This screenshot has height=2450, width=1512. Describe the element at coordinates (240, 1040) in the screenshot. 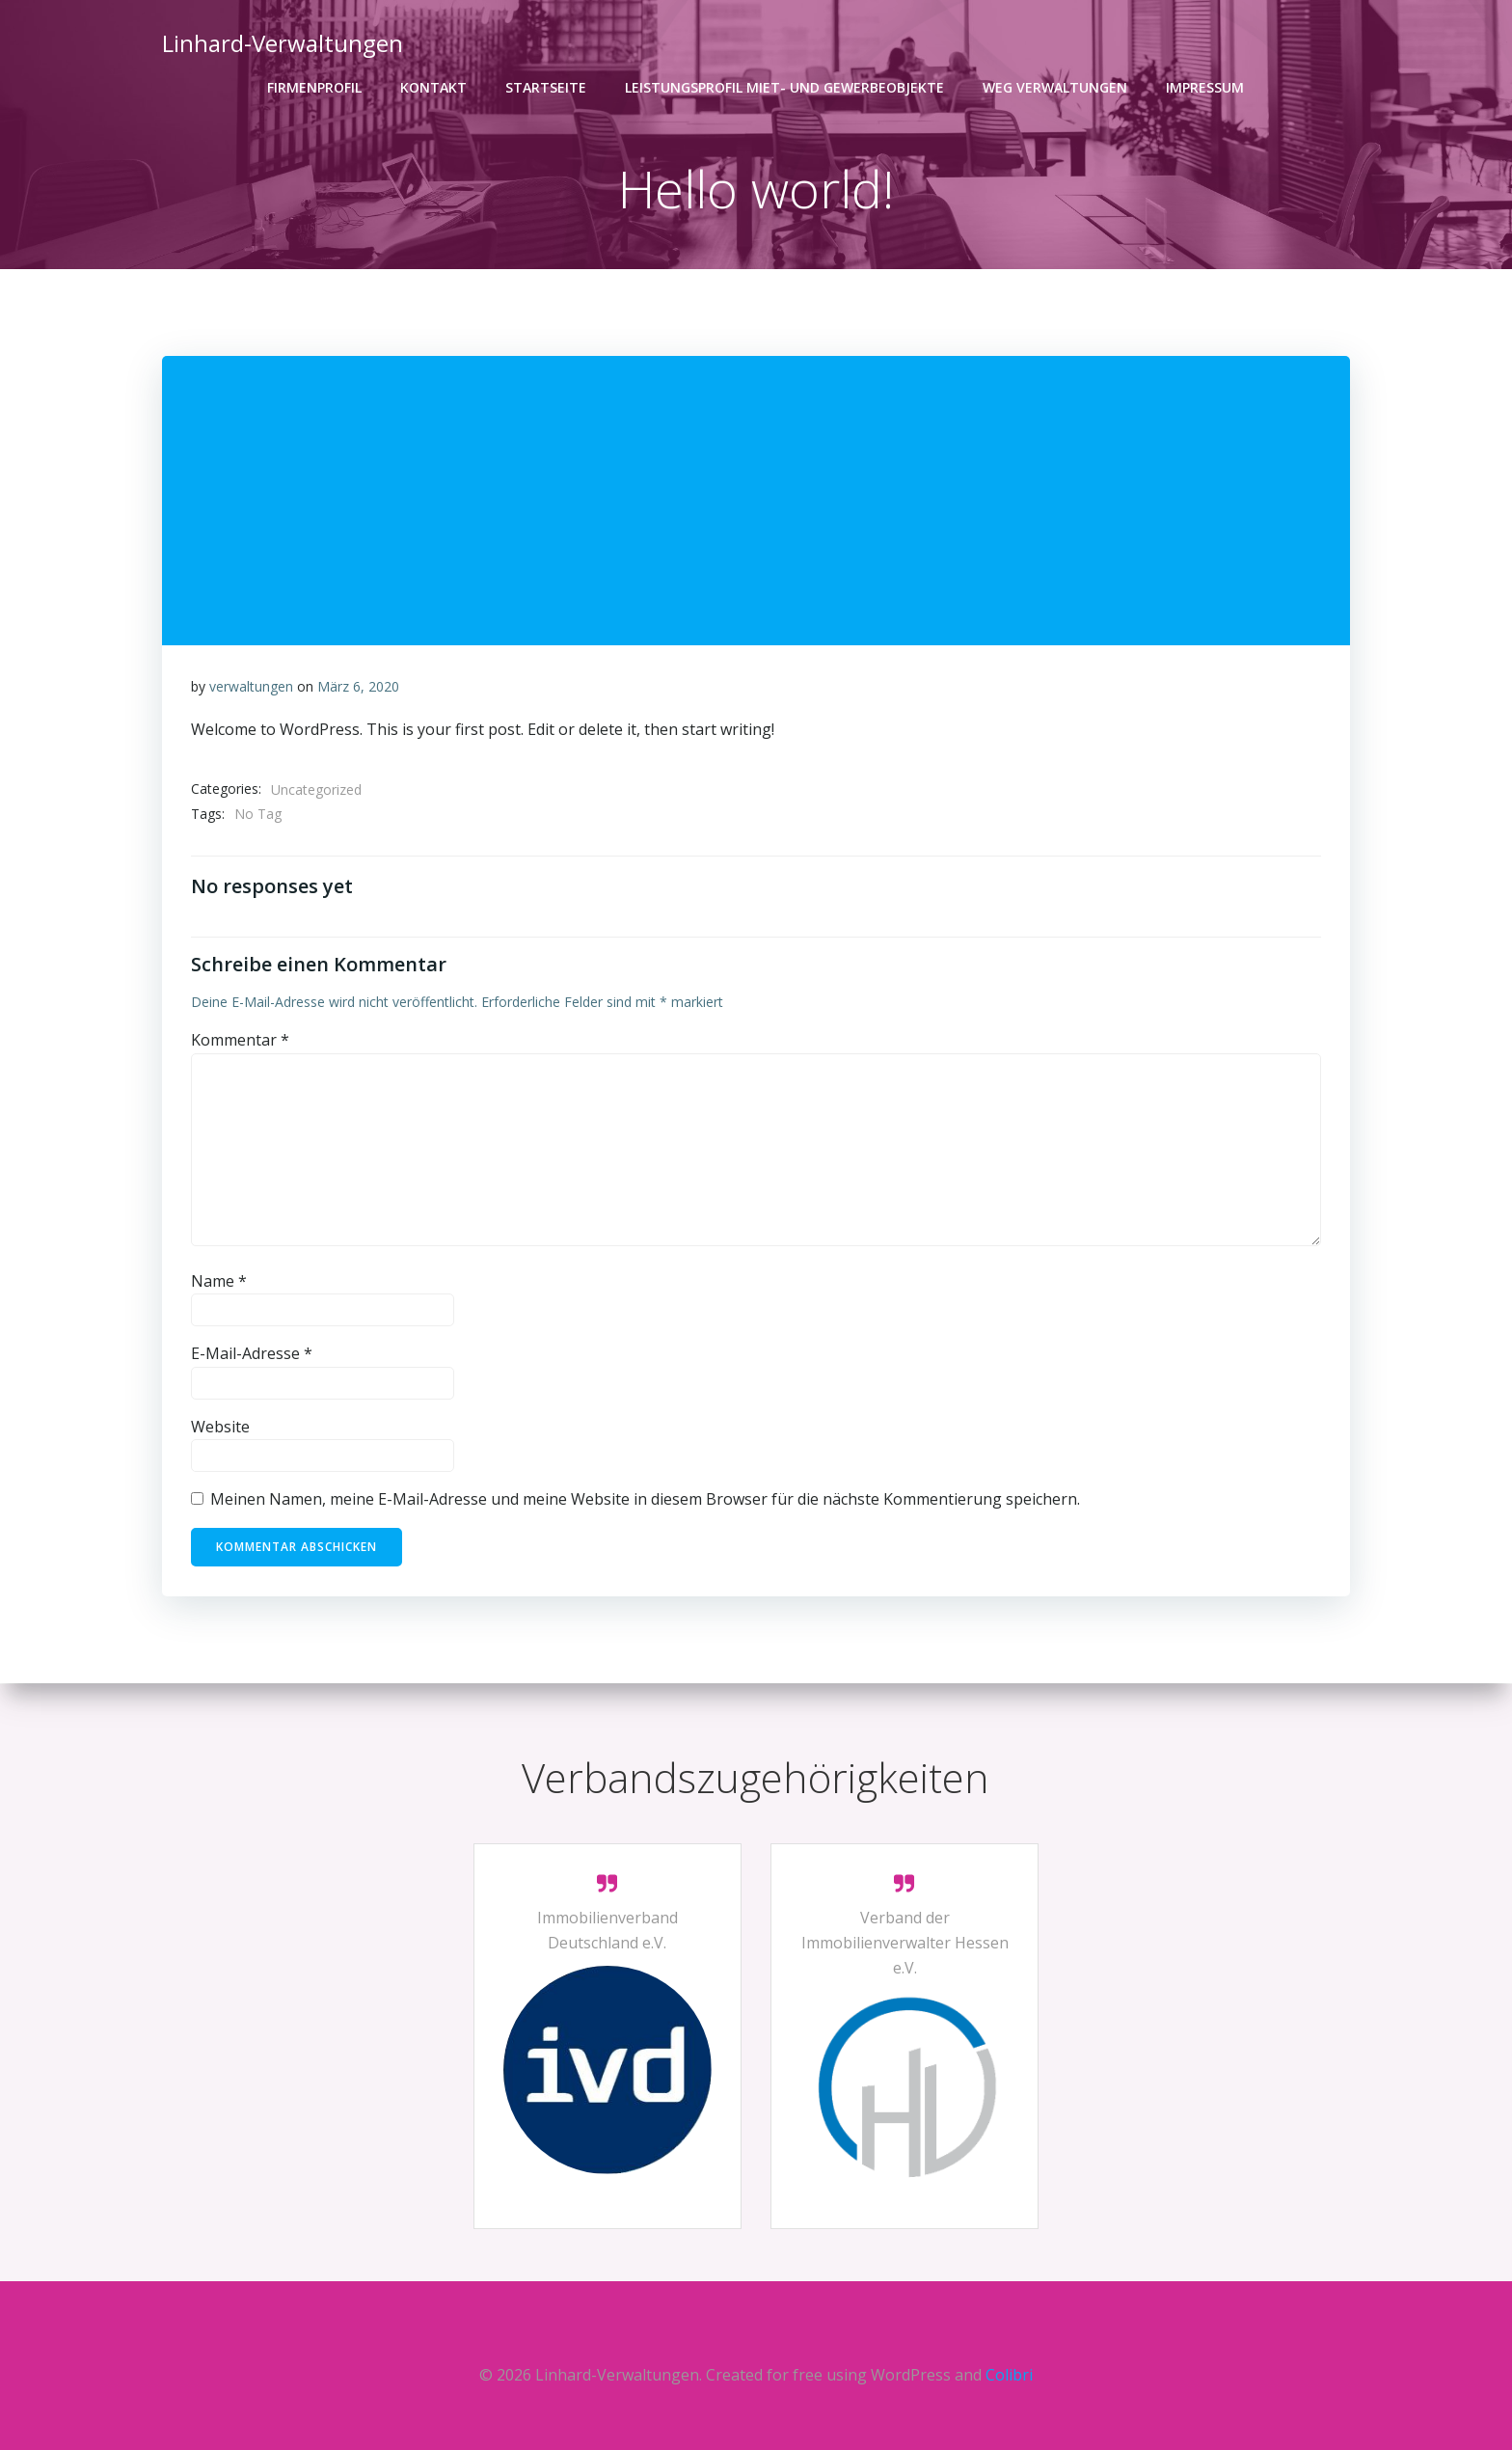

I see `Kommentar` at that location.